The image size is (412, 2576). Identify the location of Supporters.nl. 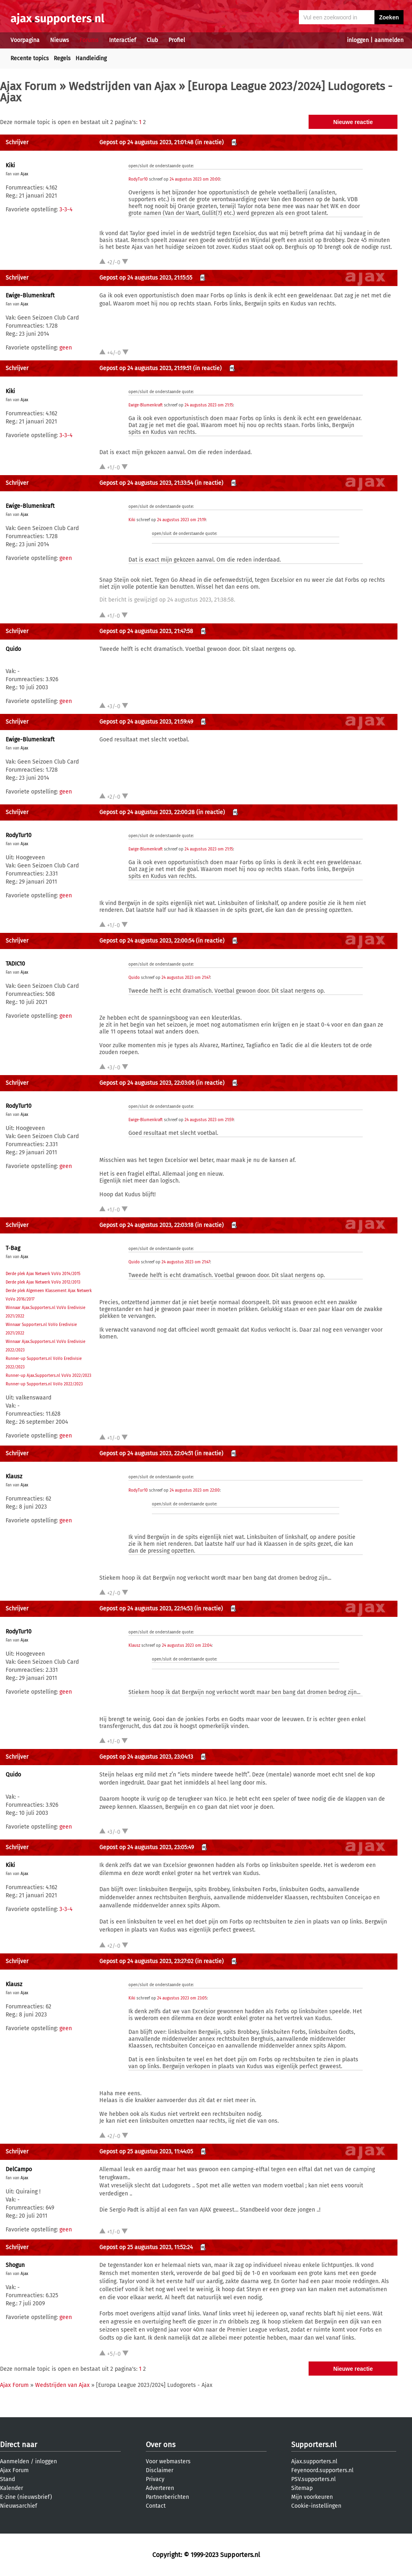
(313, 2444).